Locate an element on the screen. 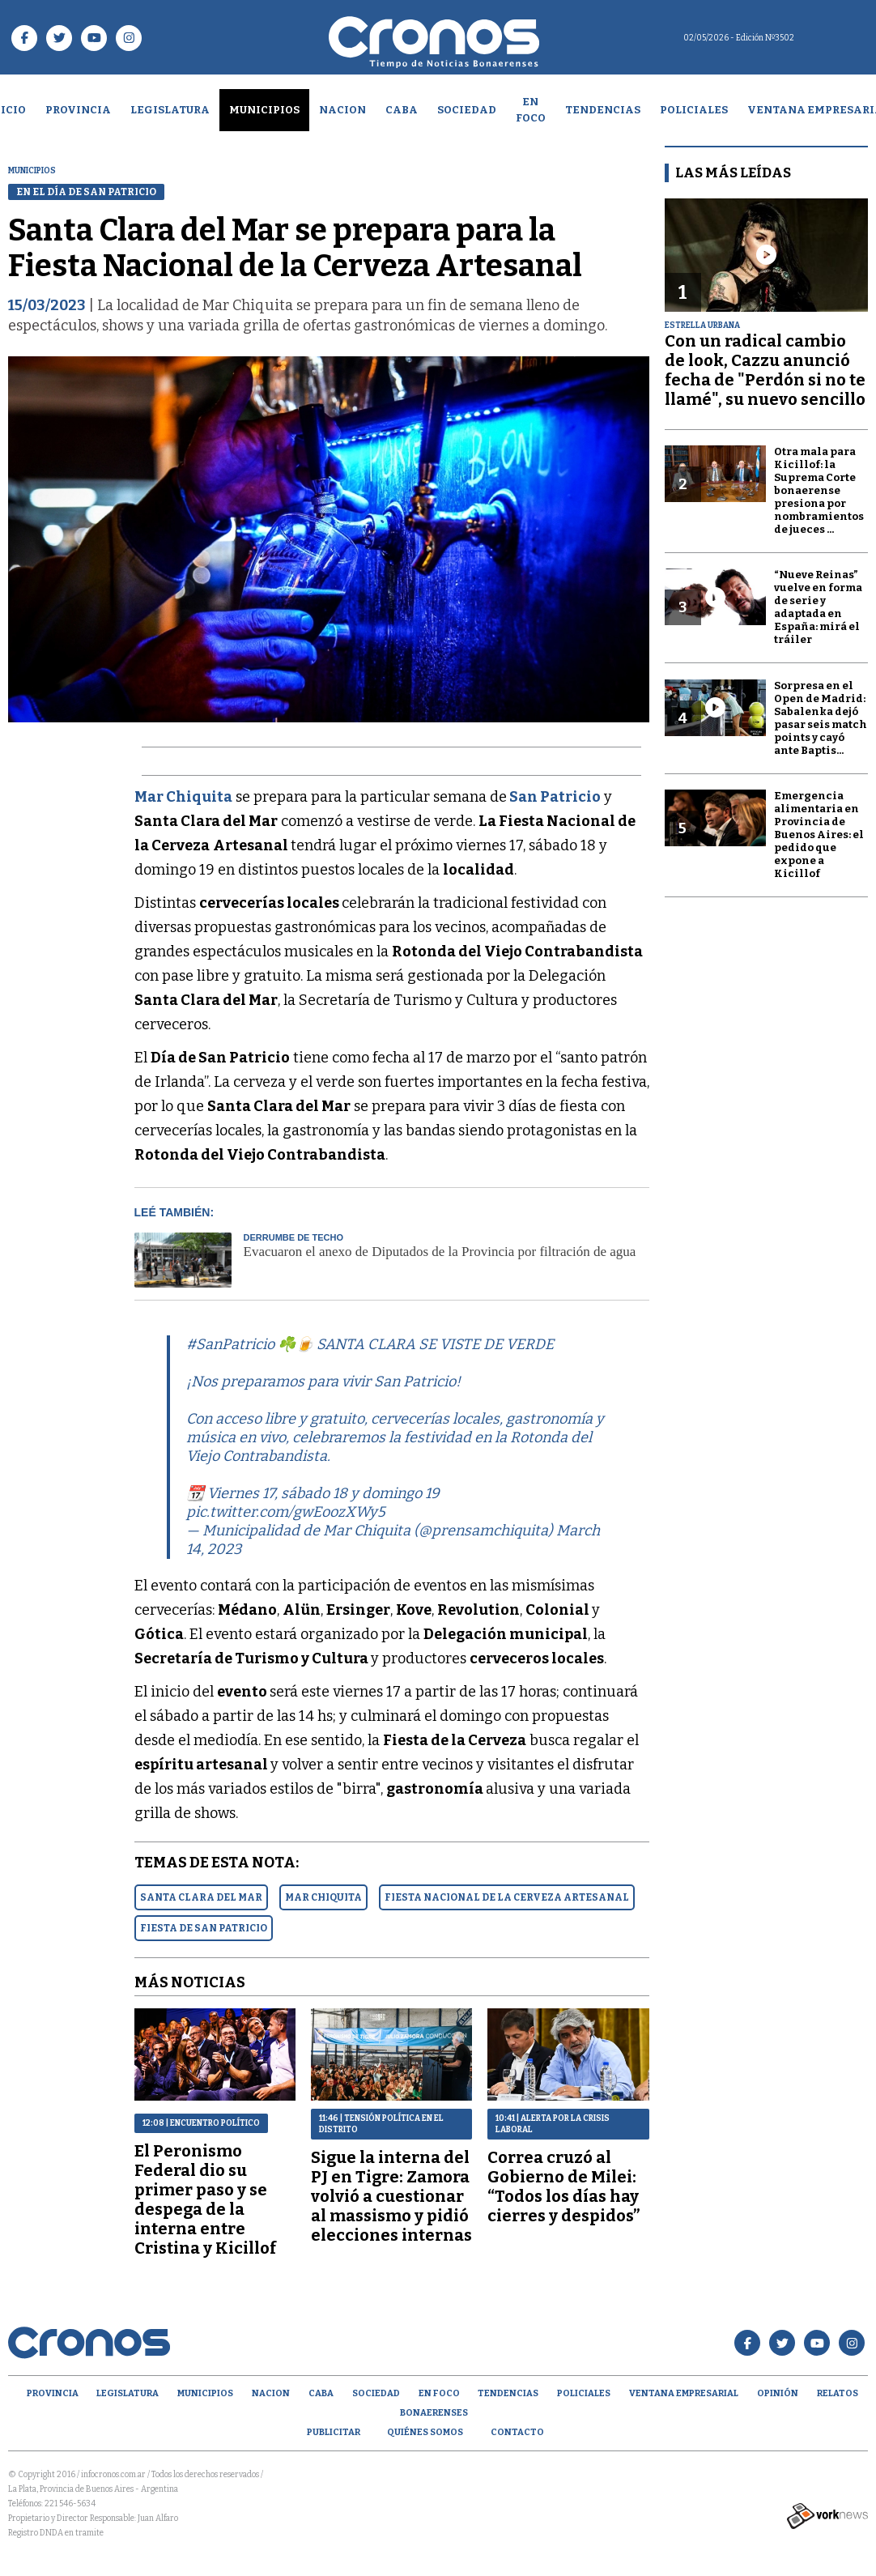 This screenshot has width=876, height=2576. Nacion is located at coordinates (342, 110).